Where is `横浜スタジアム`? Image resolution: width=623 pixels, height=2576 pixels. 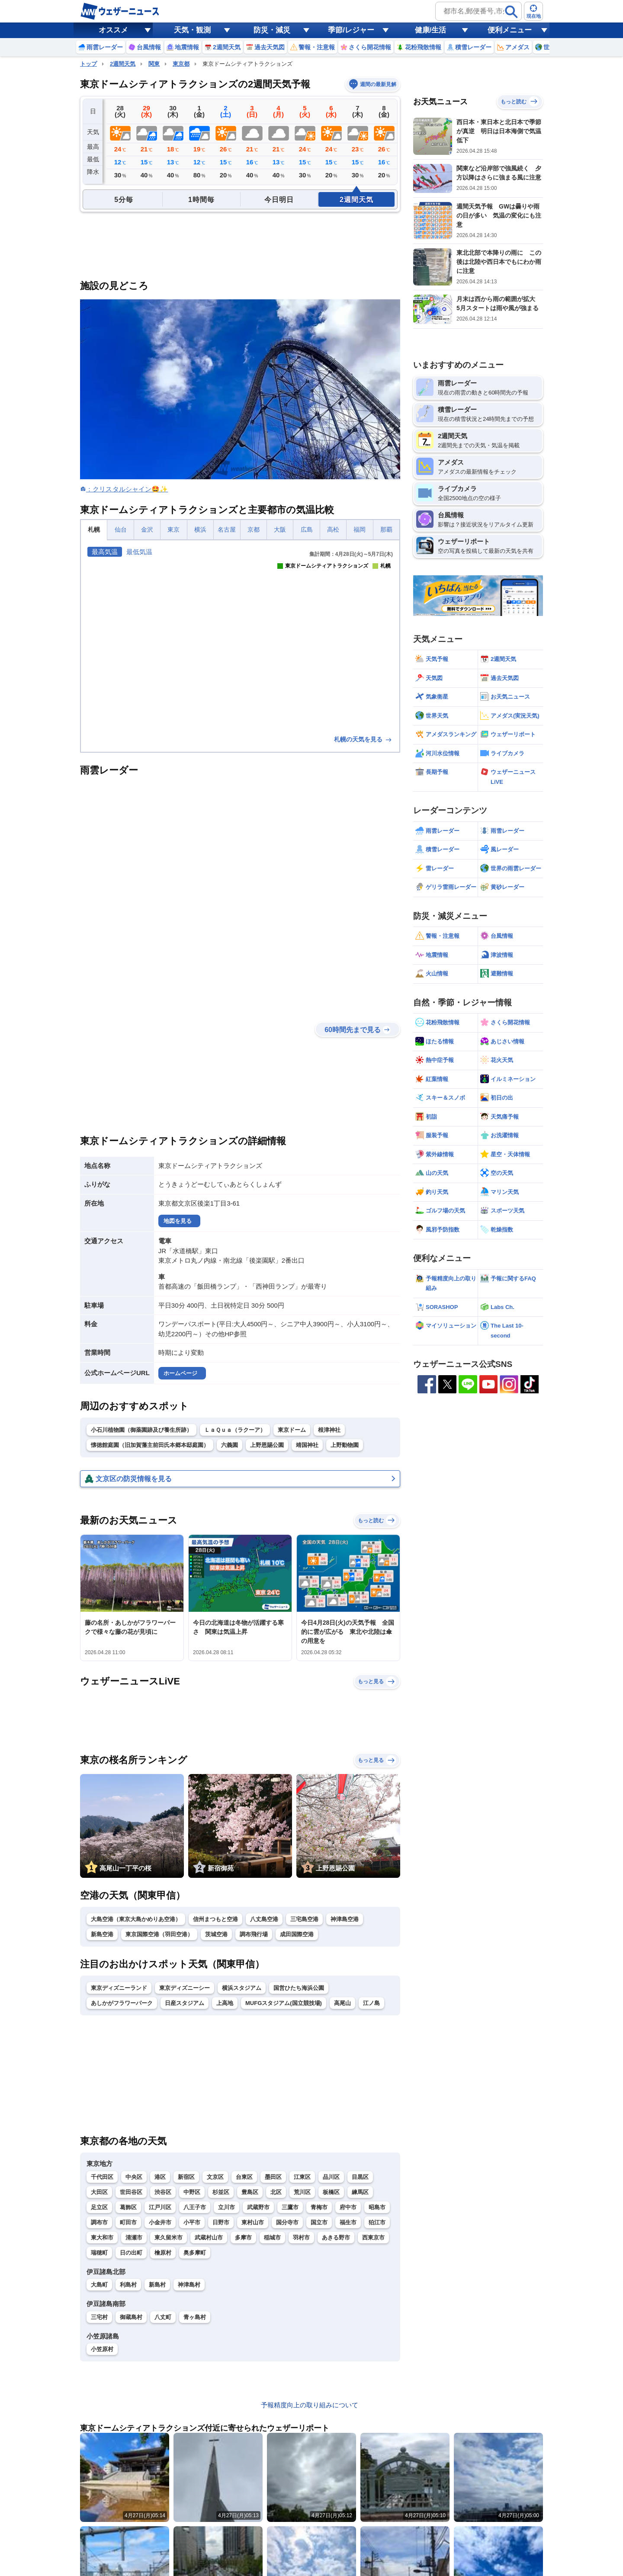
横浜スタジアム is located at coordinates (241, 1988).